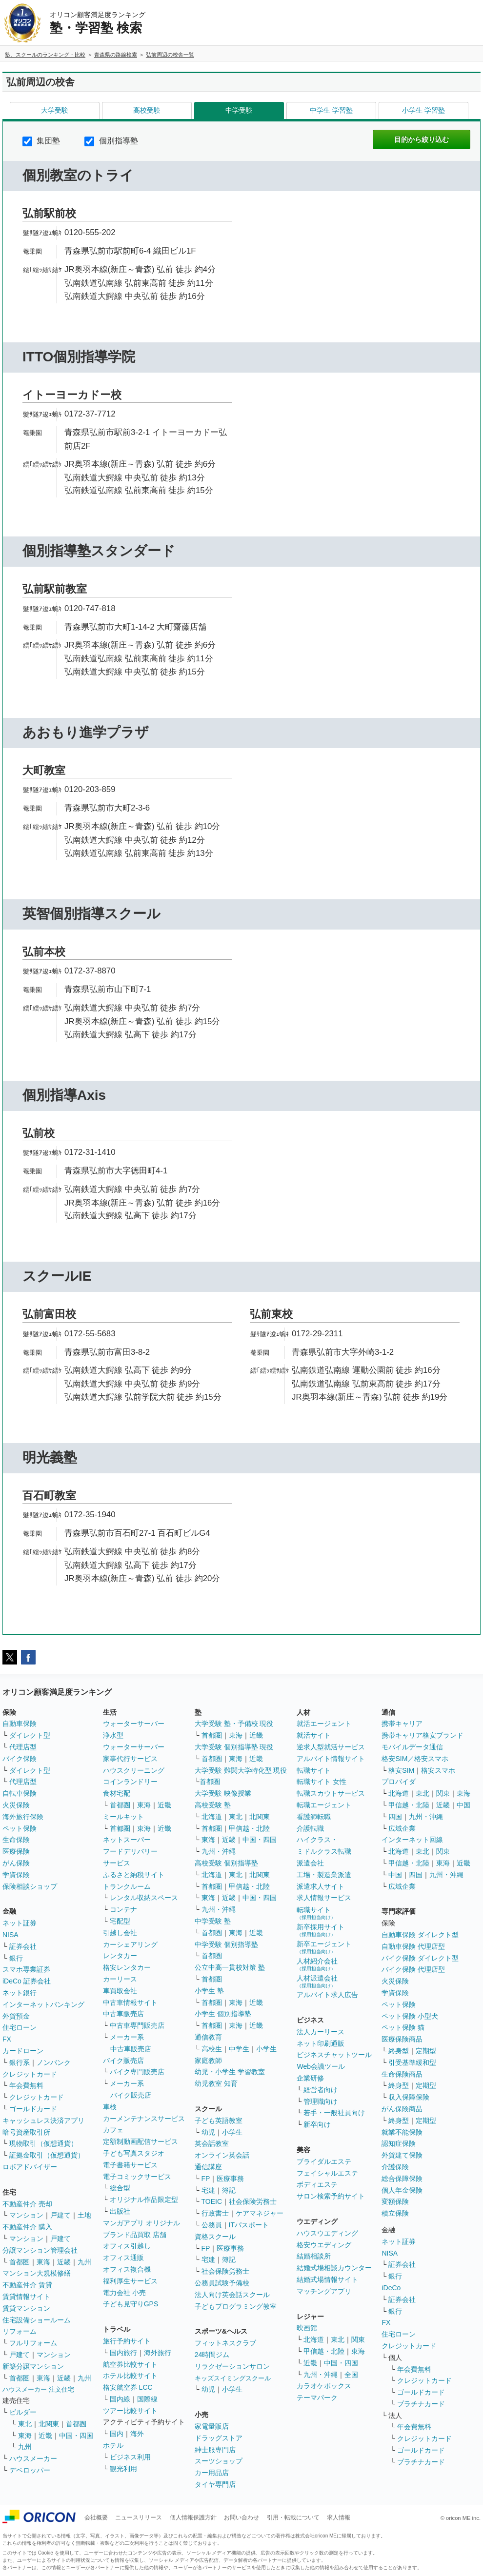 The image size is (483, 2576). Describe the element at coordinates (123, 2060) in the screenshot. I see `バイク販売店` at that location.